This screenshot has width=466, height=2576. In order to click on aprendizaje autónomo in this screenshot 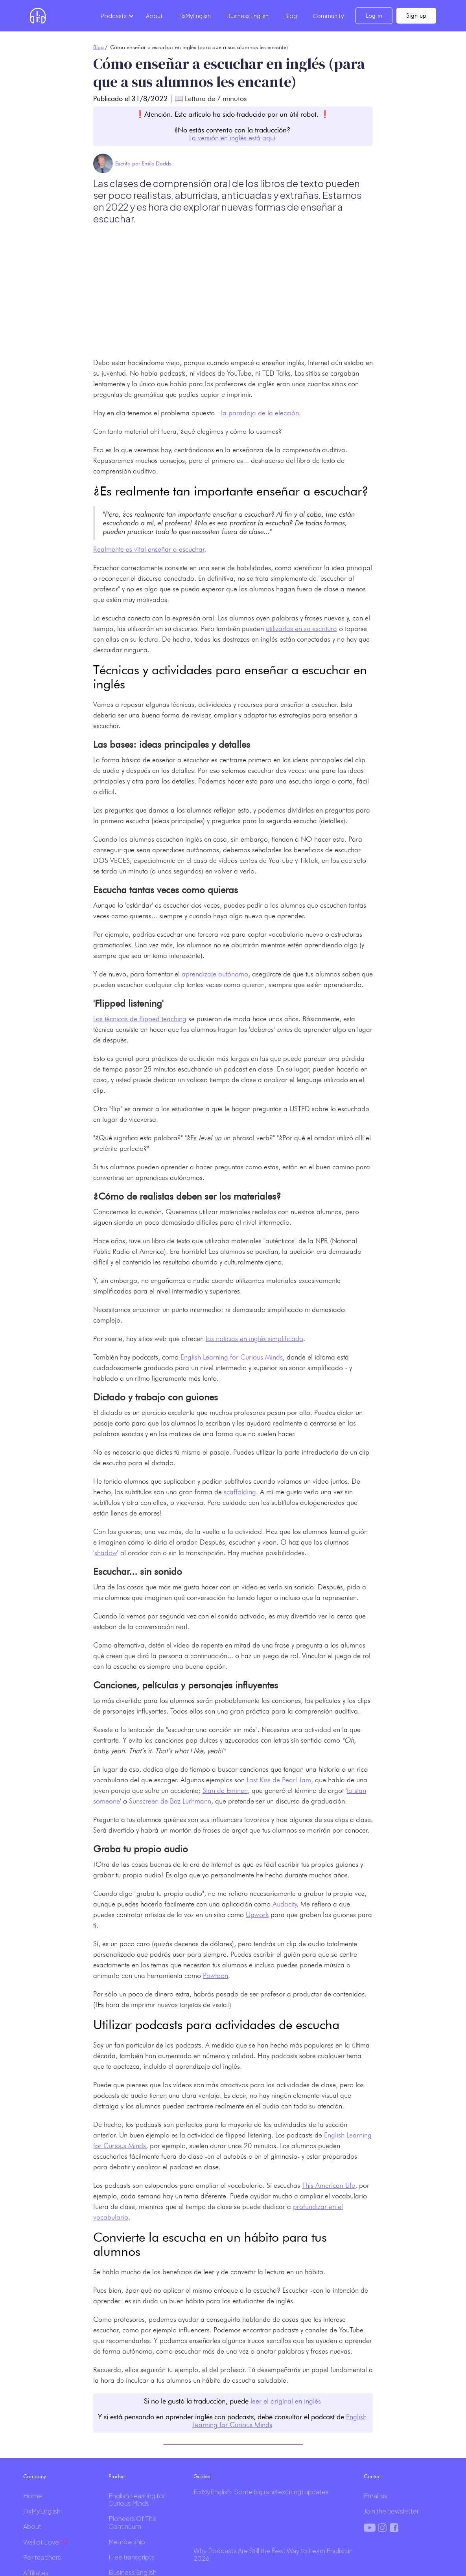, I will do `click(215, 974)`.